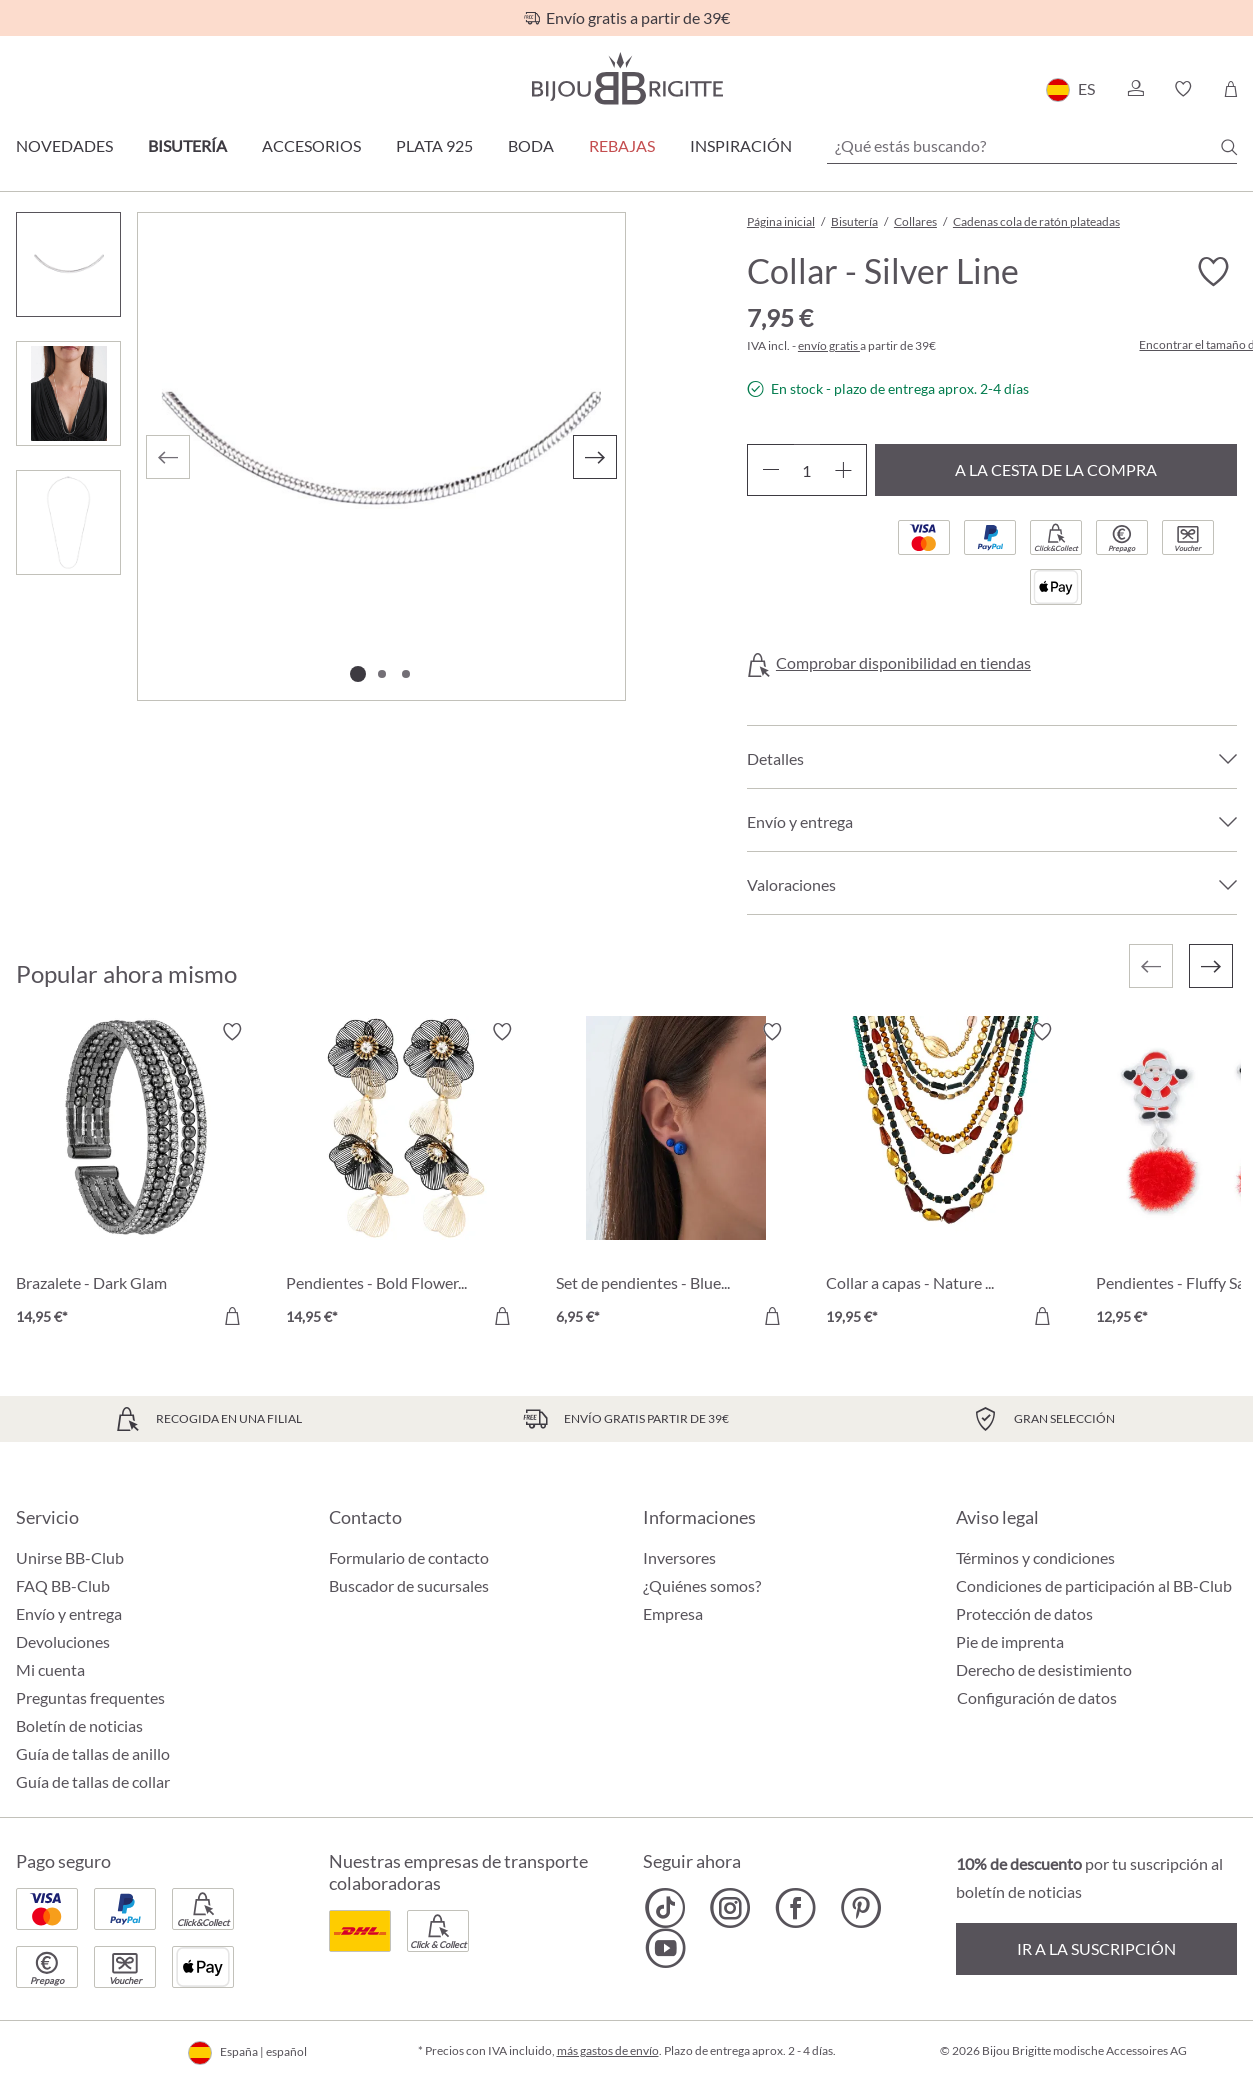 Image resolution: width=1253 pixels, height=2080 pixels. What do you see at coordinates (1213, 272) in the screenshot?
I see `[Activar/desactivar lista de deseos]` at bounding box center [1213, 272].